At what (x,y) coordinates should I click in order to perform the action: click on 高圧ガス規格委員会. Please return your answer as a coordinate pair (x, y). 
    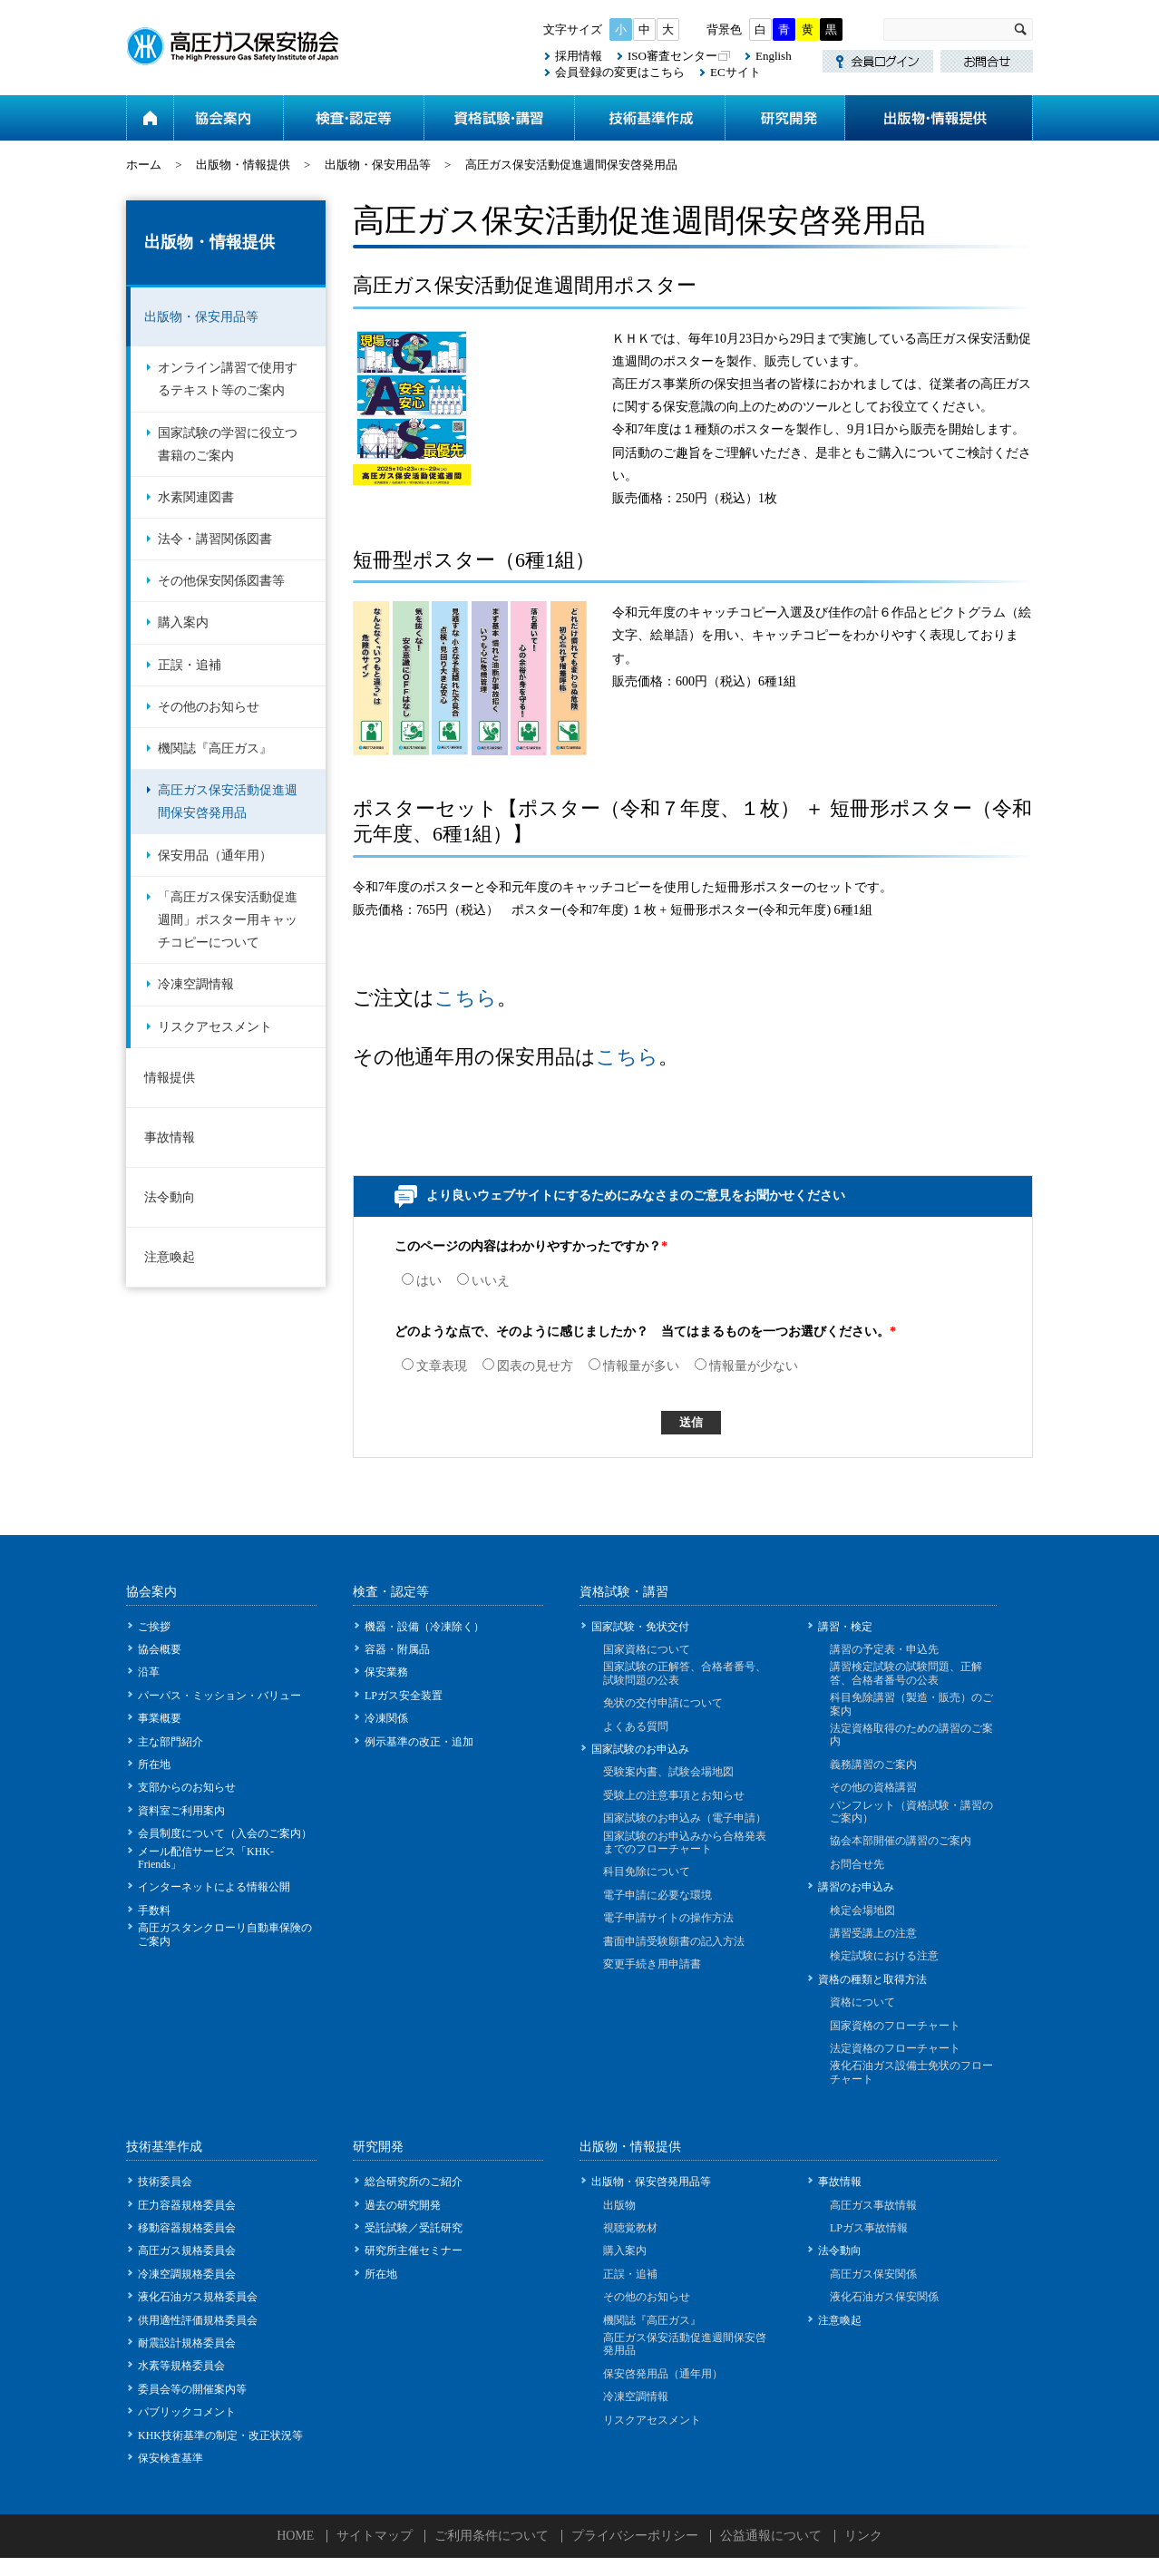
    Looking at the image, I should click on (187, 2250).